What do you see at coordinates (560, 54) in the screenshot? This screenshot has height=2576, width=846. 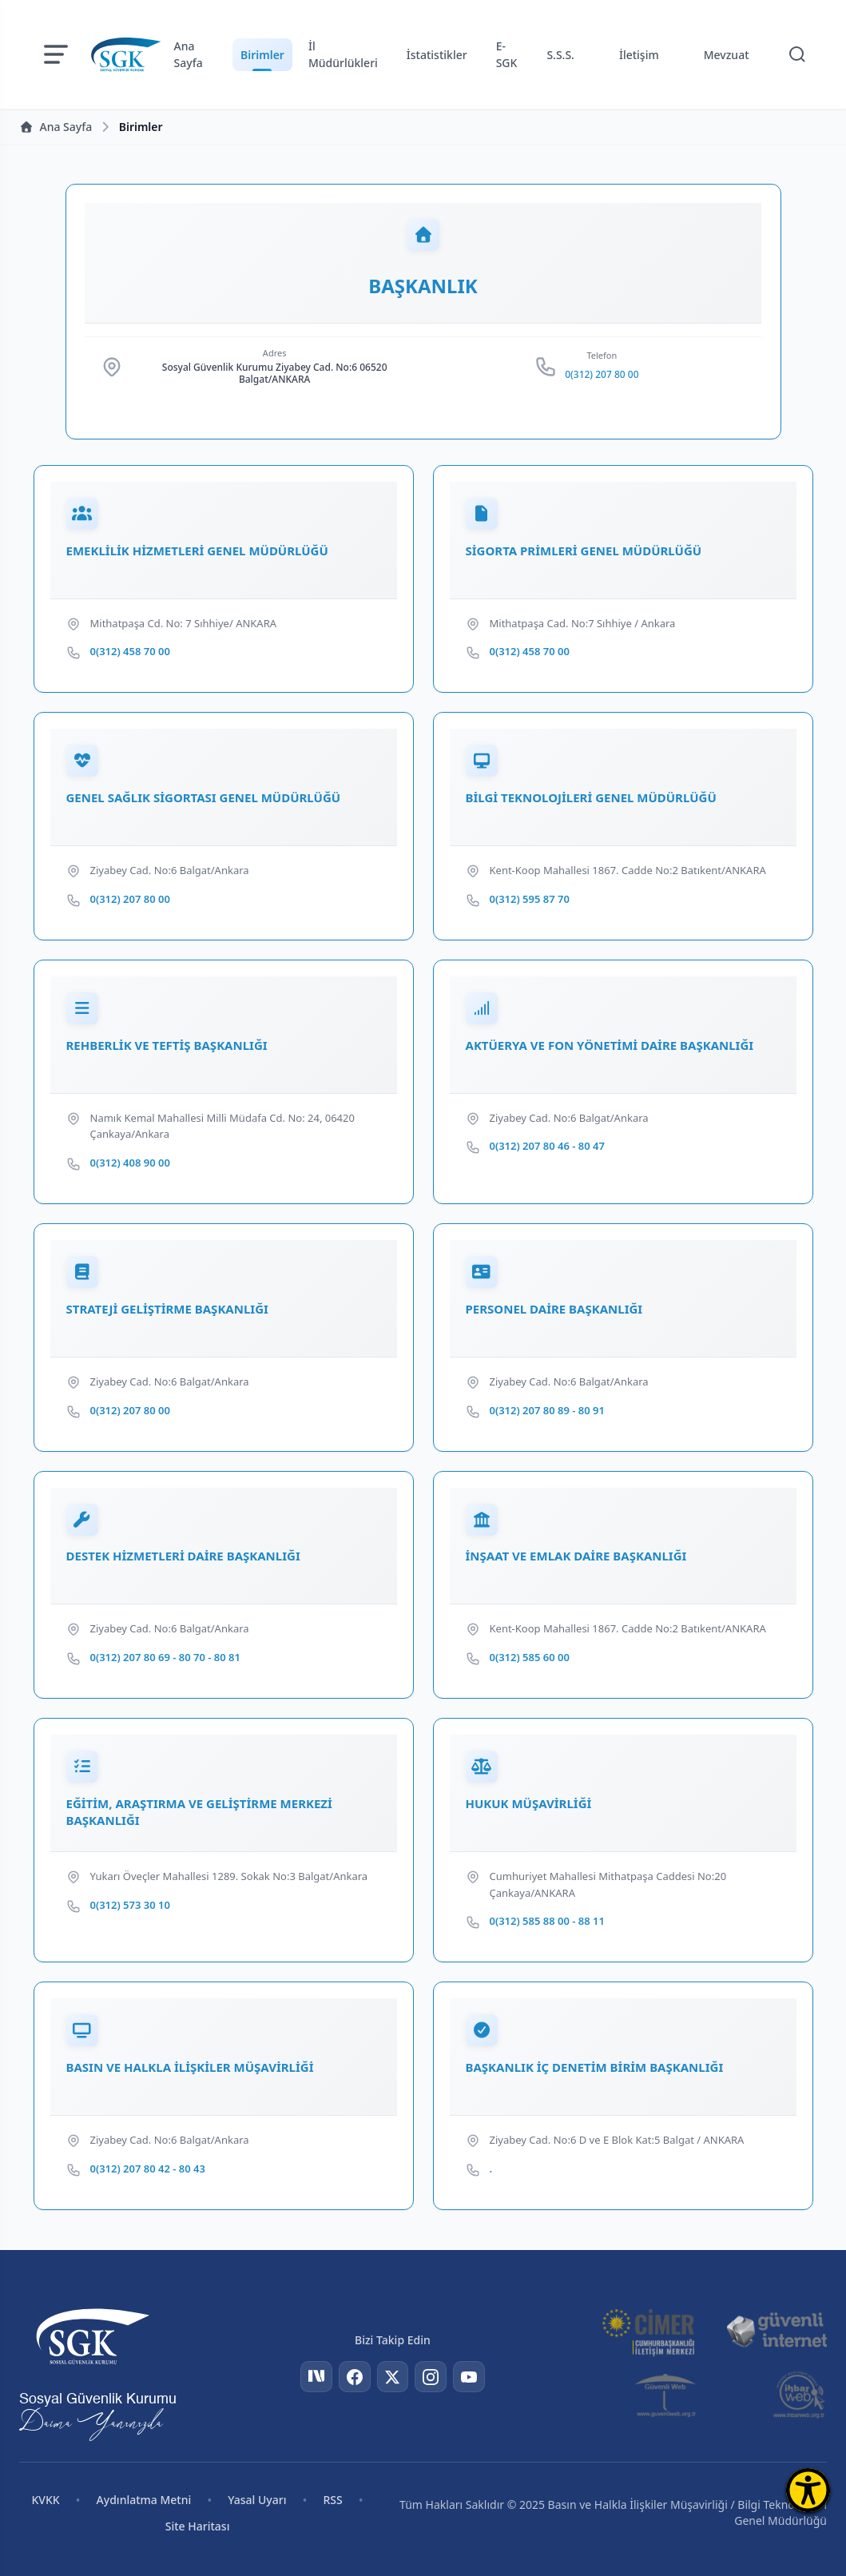 I see `S.S.S.` at bounding box center [560, 54].